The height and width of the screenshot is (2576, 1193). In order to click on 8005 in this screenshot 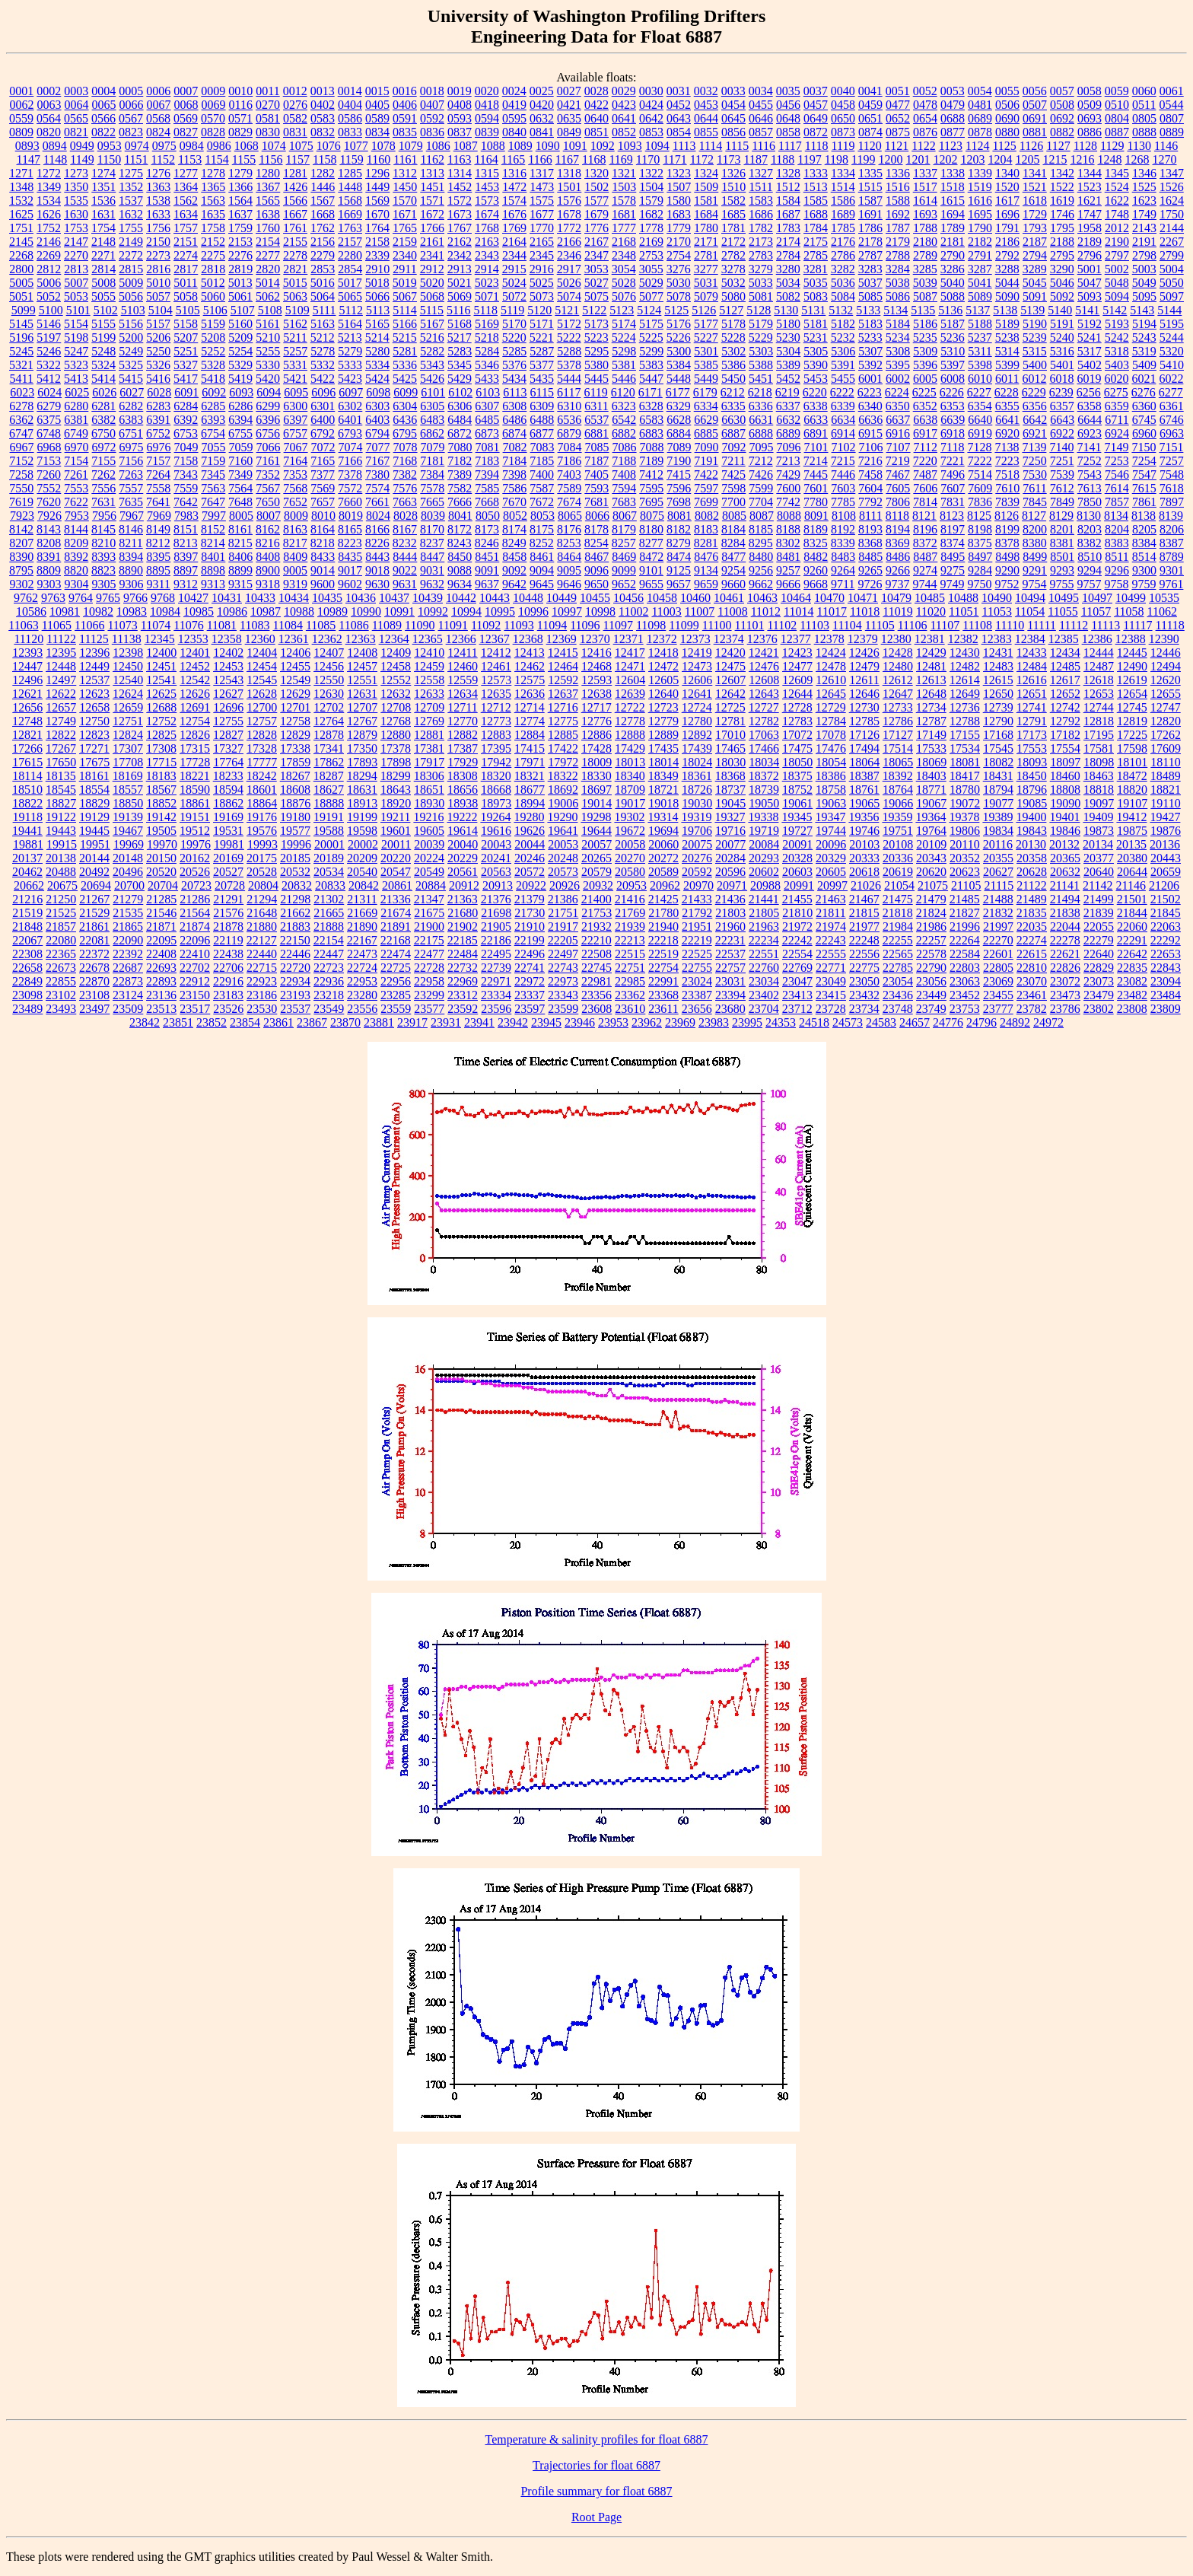, I will do `click(241, 515)`.